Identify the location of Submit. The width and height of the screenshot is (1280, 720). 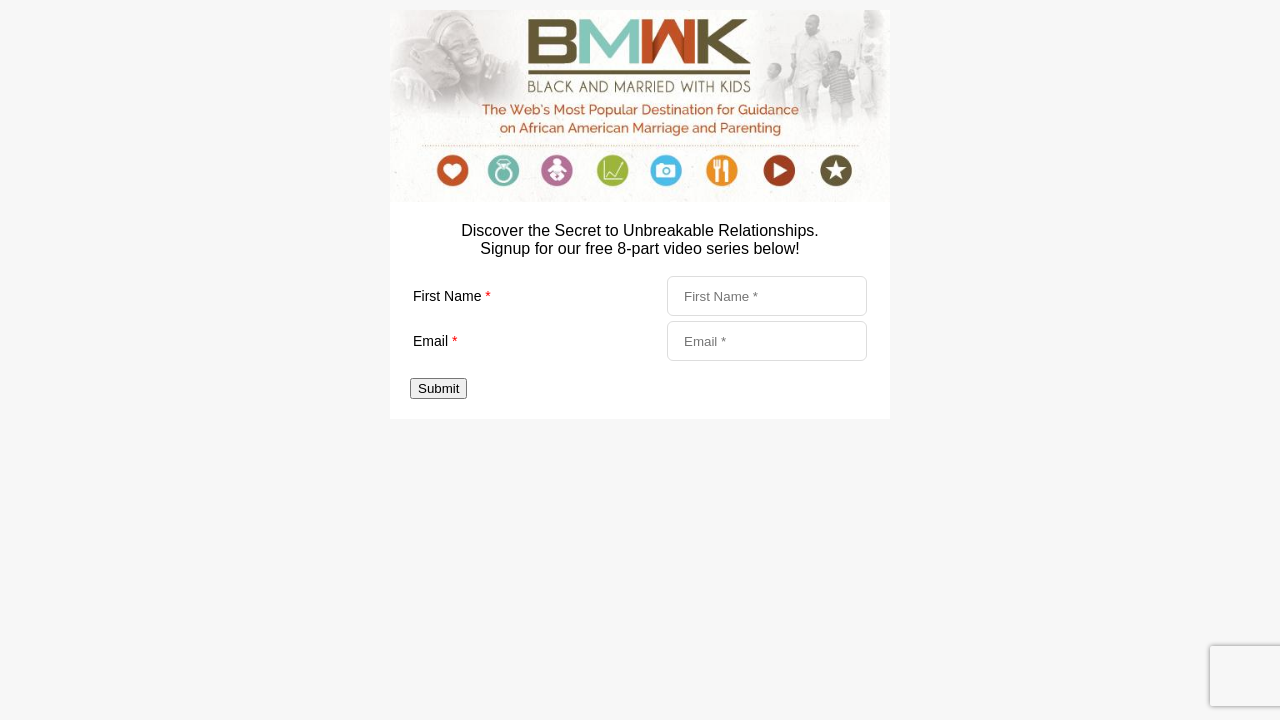
(438, 388).